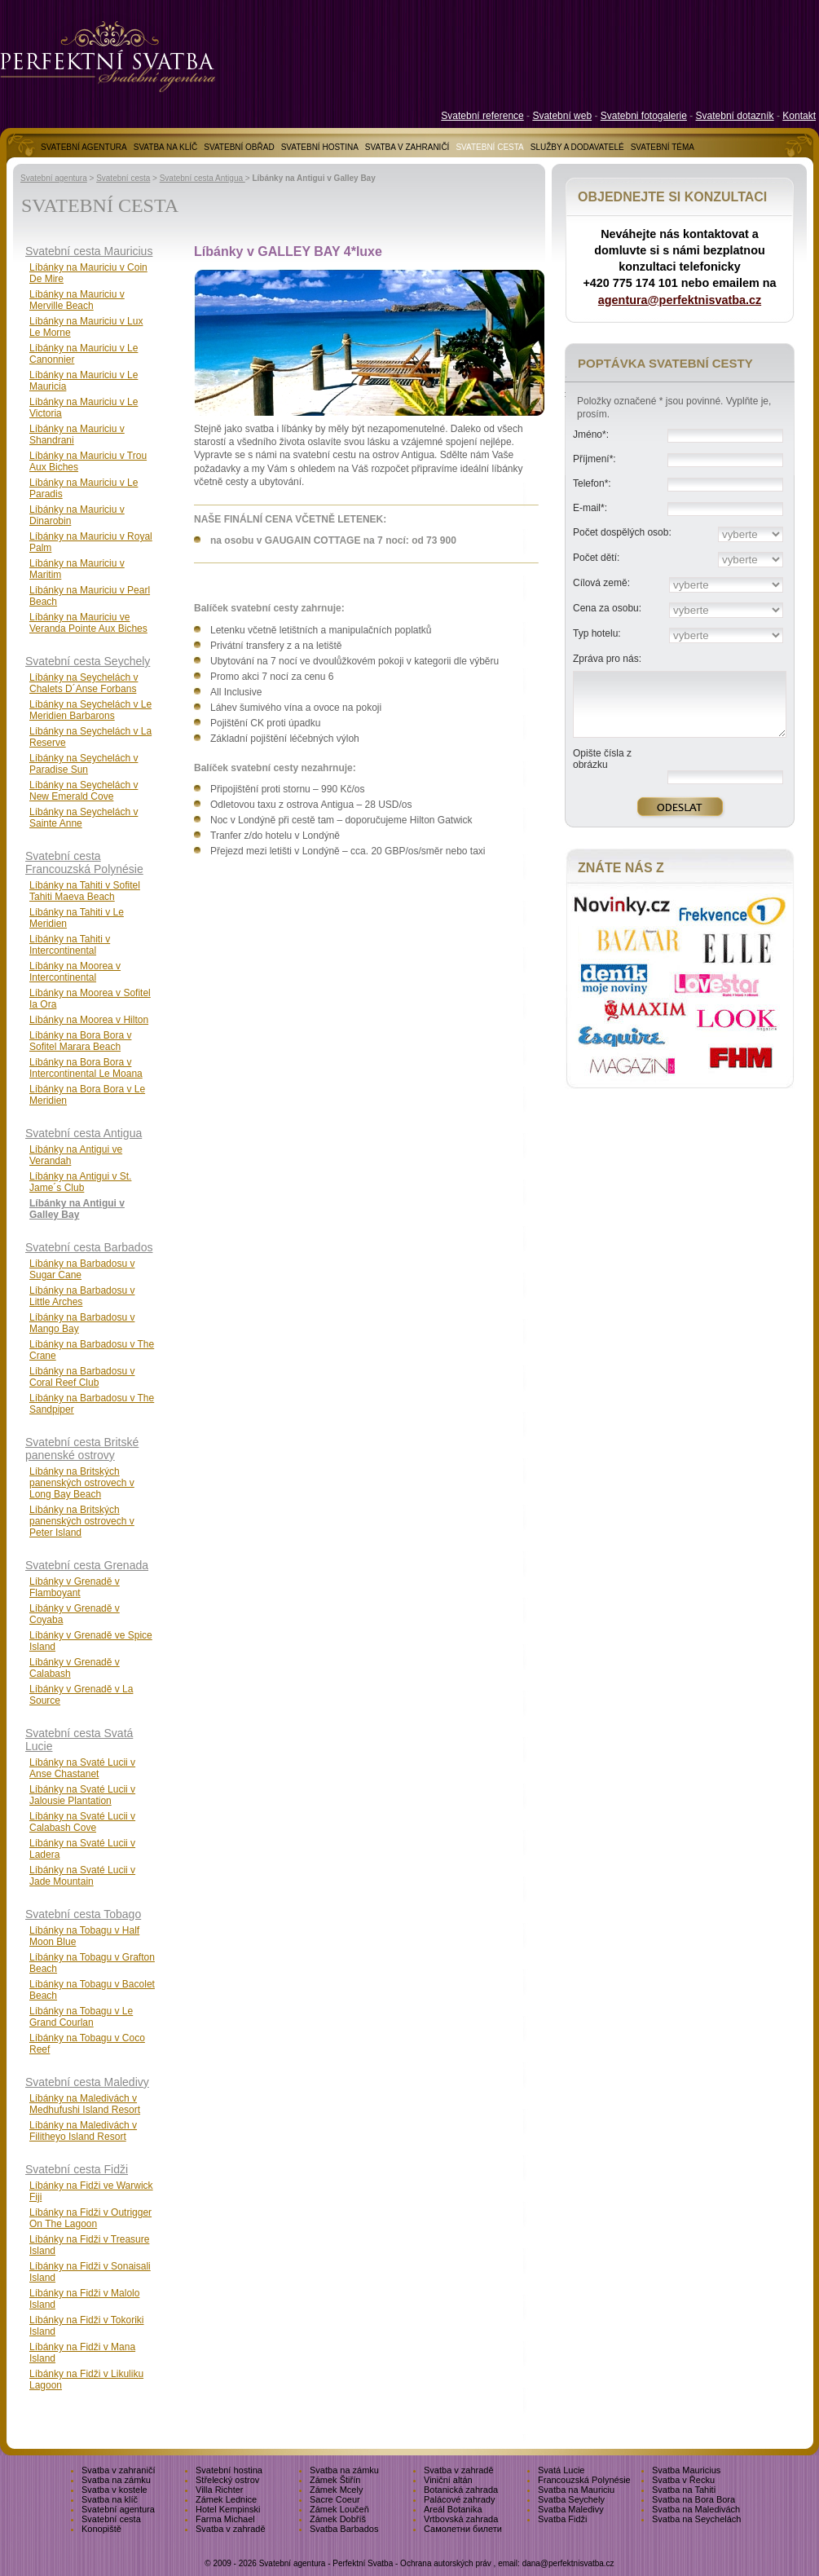 The image size is (819, 2576). Describe the element at coordinates (81, 1521) in the screenshot. I see `Líbánky na Britských panenských ostrovech v Peter Island` at that location.